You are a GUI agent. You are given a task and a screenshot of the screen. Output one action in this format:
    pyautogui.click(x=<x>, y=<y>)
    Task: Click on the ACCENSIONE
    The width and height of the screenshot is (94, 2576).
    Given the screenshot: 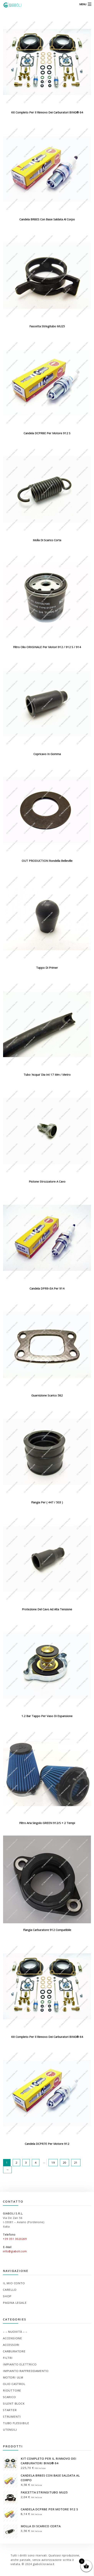 What is the action you would take?
    pyautogui.click(x=12, y=2338)
    